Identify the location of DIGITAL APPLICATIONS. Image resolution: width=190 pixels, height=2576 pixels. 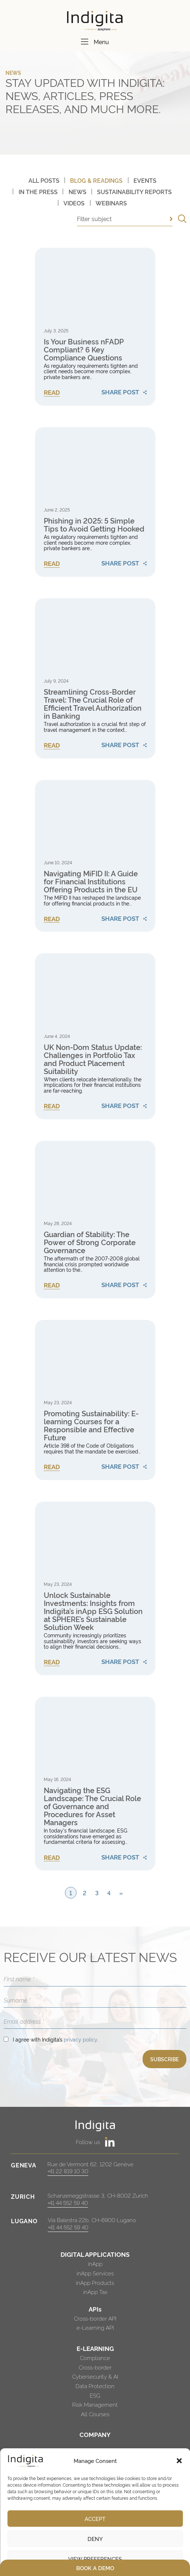
(95, 2254).